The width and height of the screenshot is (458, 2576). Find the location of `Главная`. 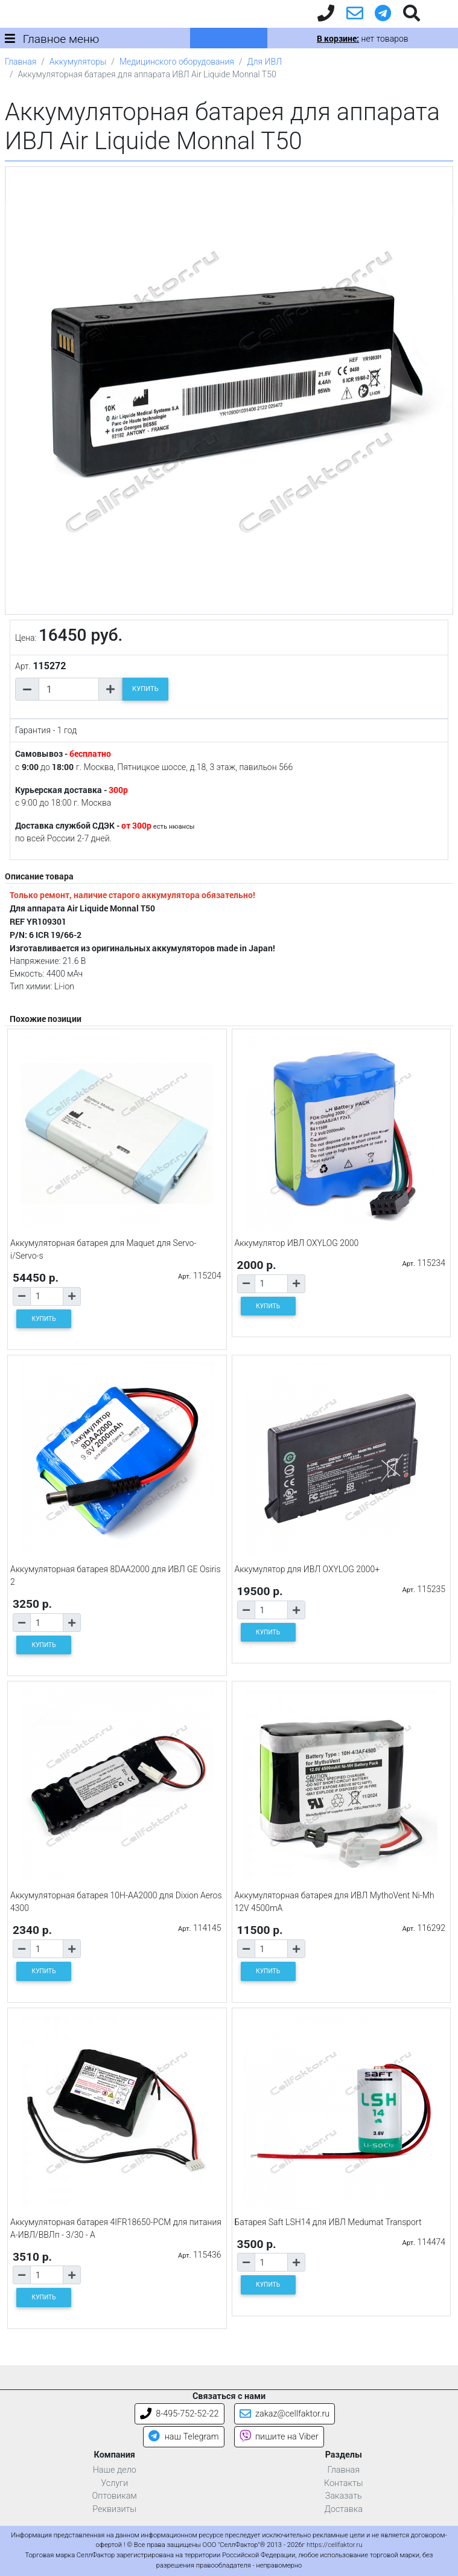

Главная is located at coordinates (20, 61).